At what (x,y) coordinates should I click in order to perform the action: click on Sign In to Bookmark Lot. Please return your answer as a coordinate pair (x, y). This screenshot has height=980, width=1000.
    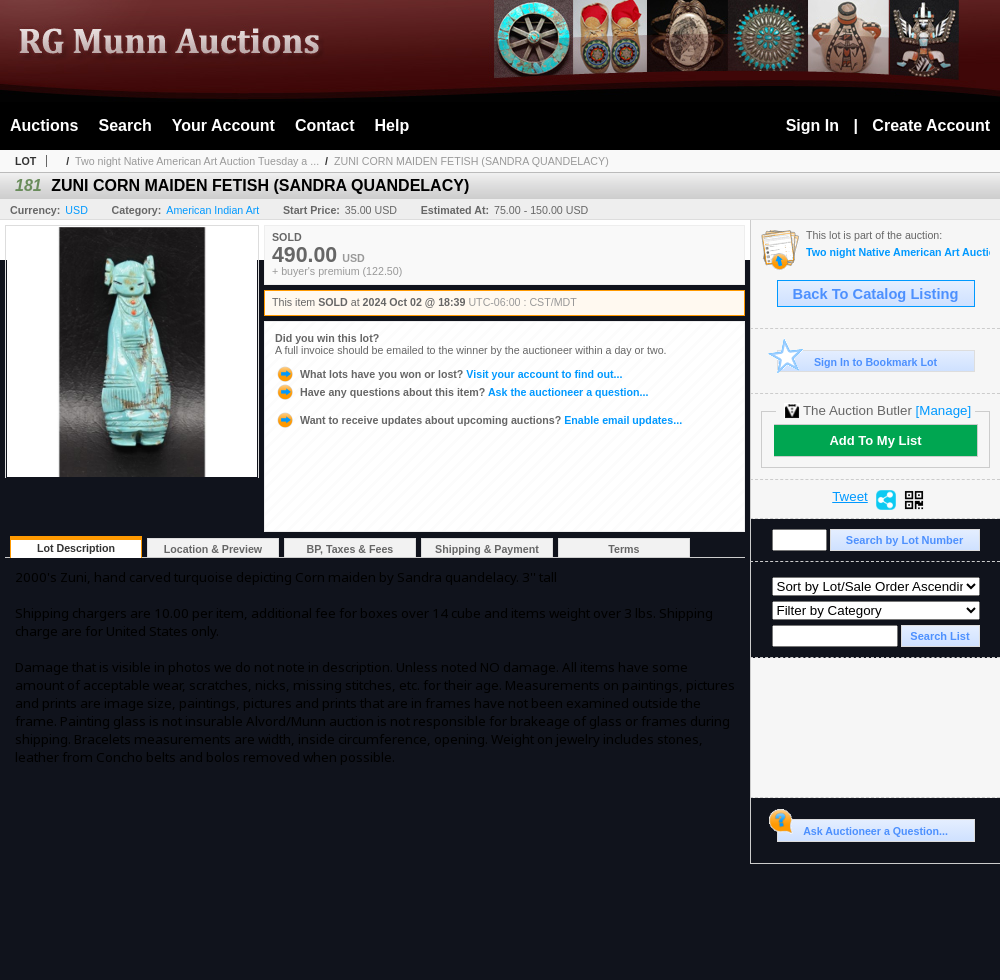
    Looking at the image, I should click on (857, 361).